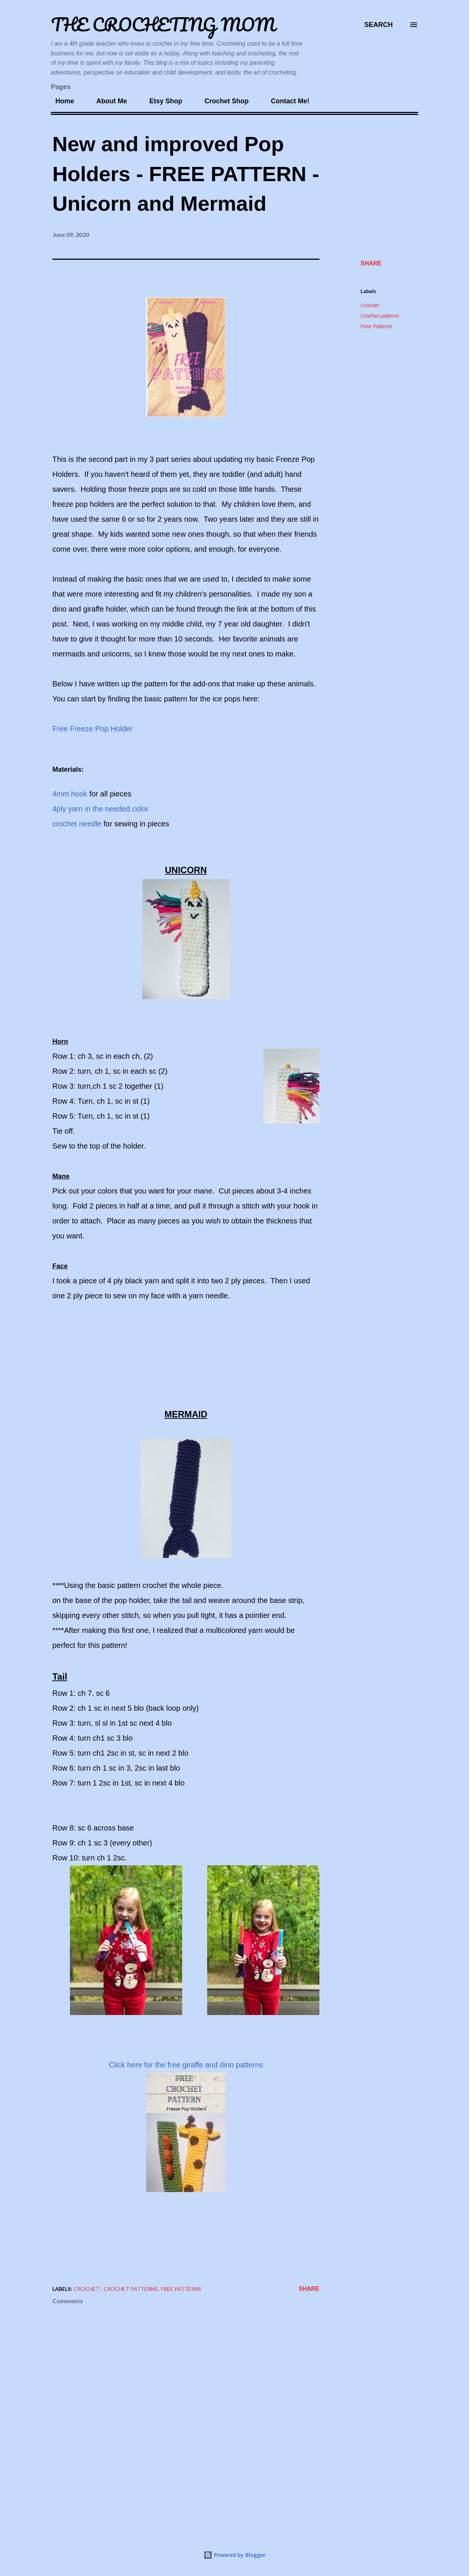 This screenshot has width=469, height=2576. What do you see at coordinates (161, 101) in the screenshot?
I see `Etsy Shop` at bounding box center [161, 101].